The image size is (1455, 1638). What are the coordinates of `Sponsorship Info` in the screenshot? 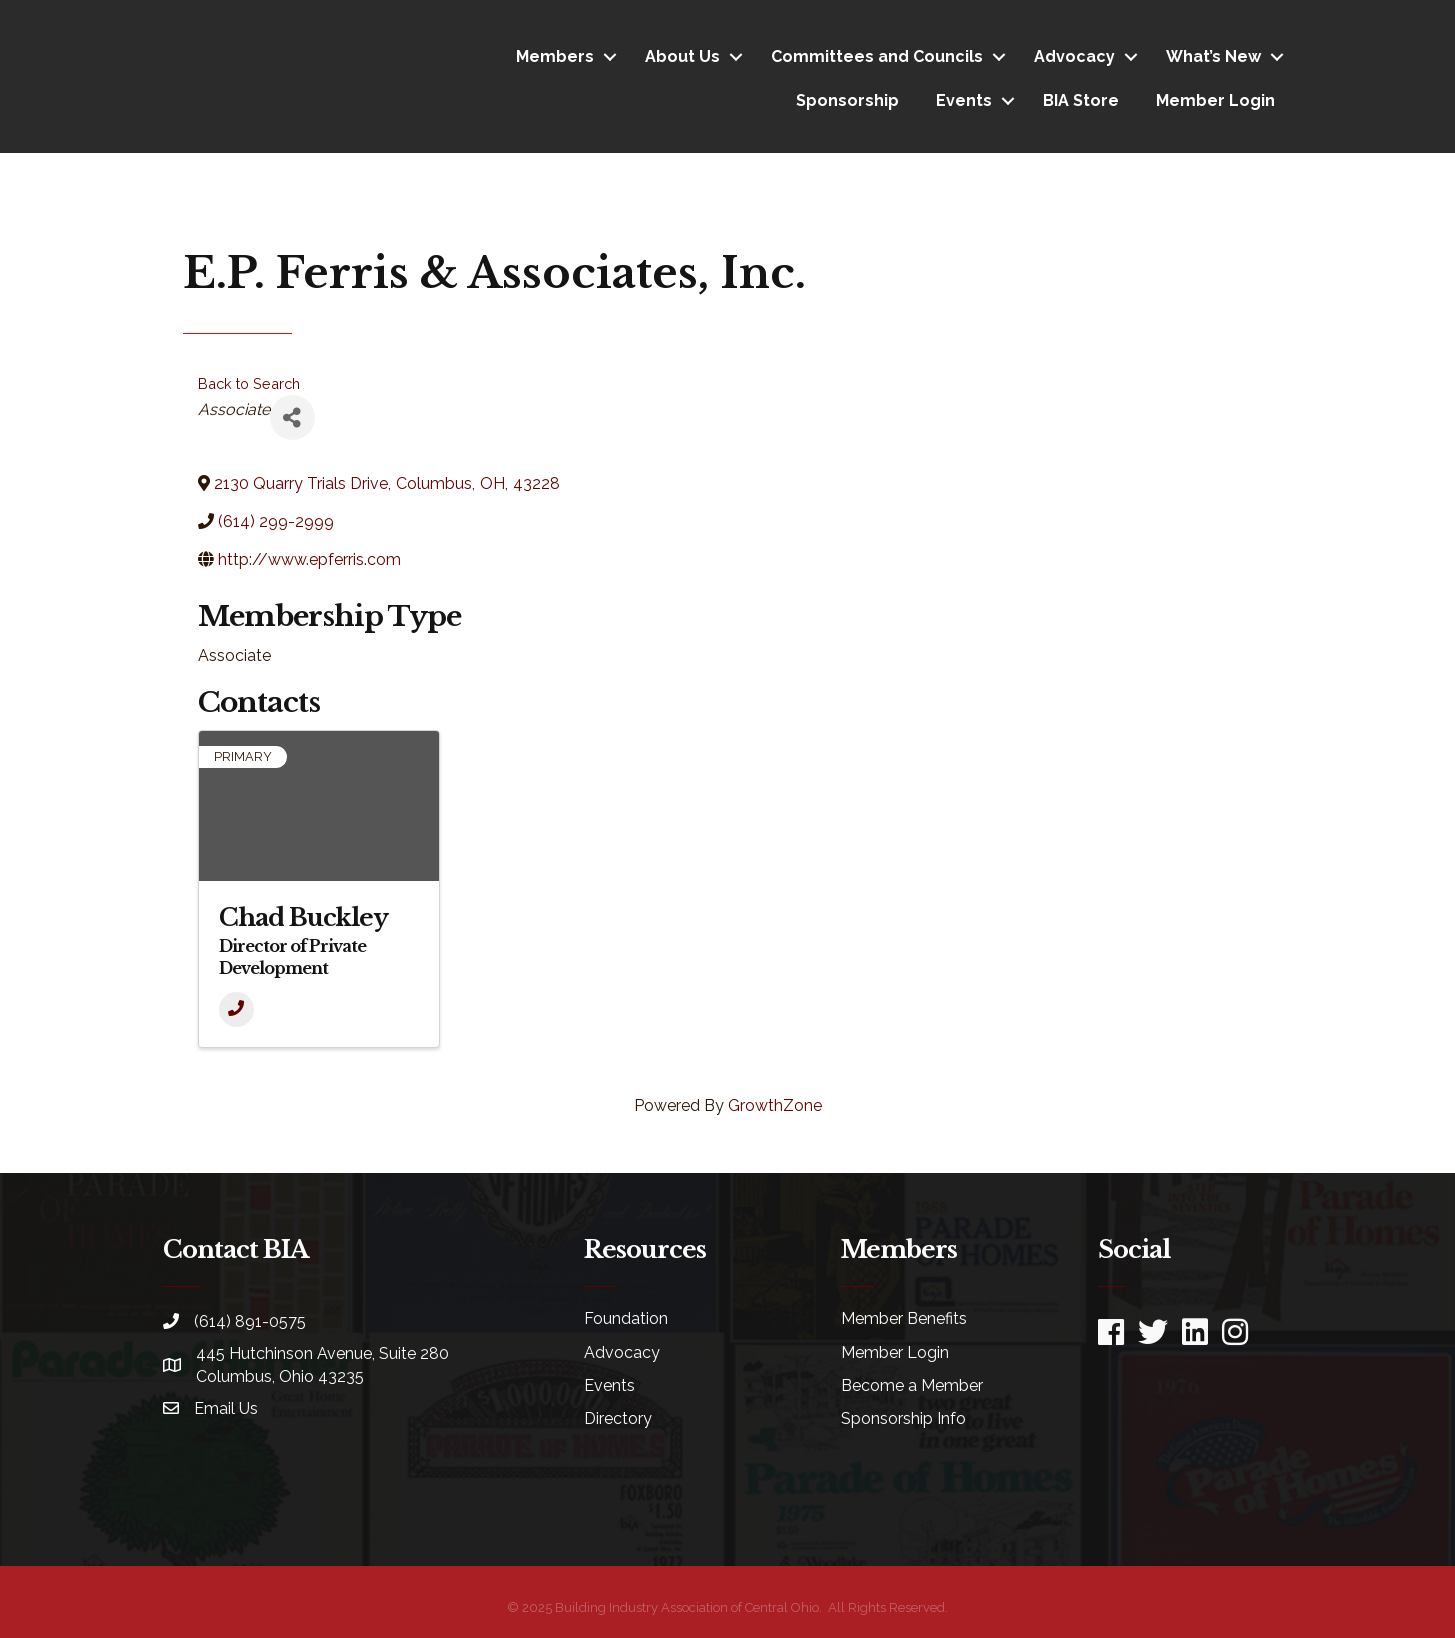 It's located at (903, 1418).